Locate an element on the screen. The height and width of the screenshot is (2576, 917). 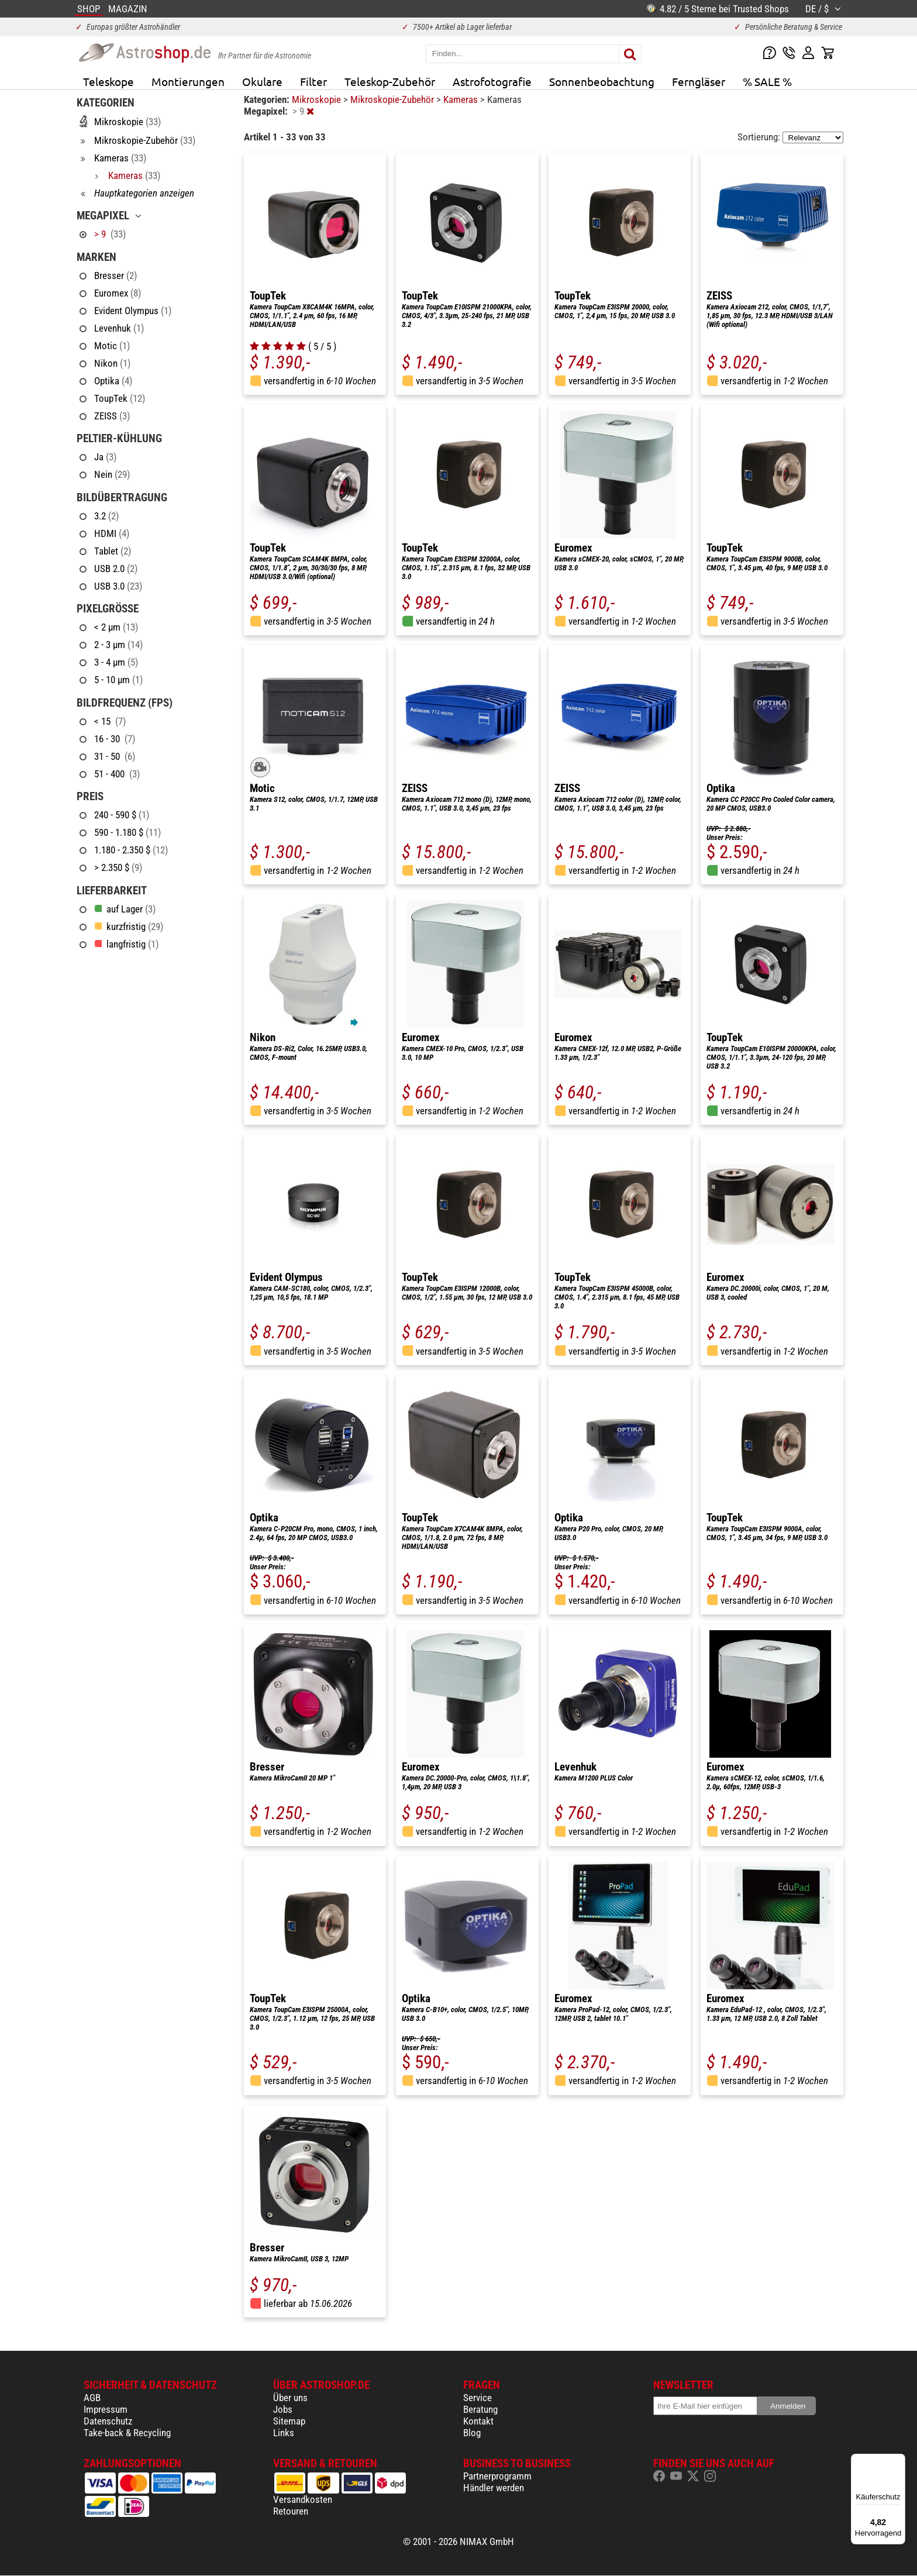
Blog is located at coordinates (472, 2433).